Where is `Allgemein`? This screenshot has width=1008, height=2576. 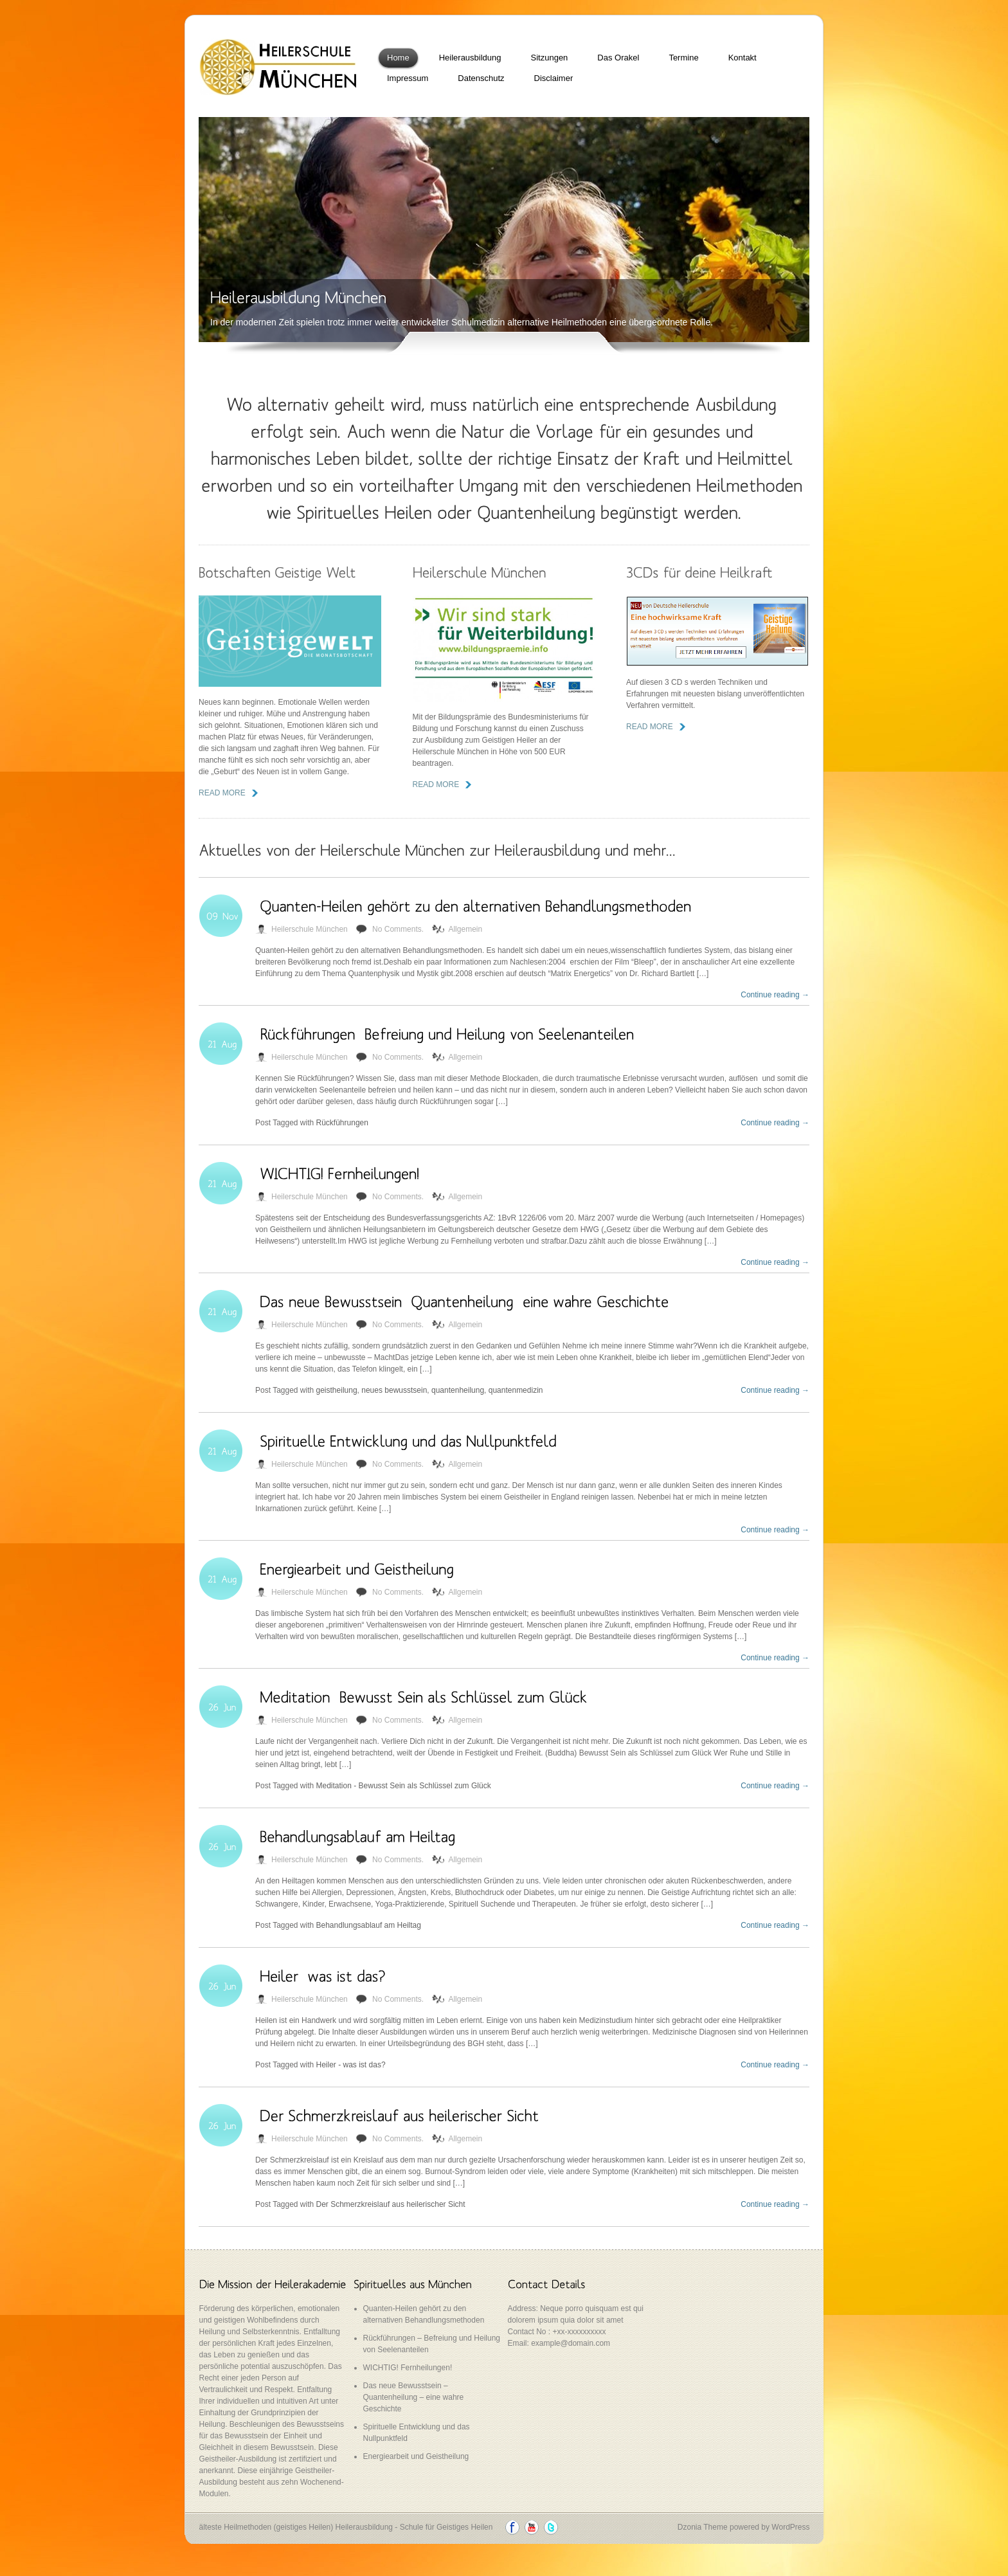 Allgemein is located at coordinates (465, 929).